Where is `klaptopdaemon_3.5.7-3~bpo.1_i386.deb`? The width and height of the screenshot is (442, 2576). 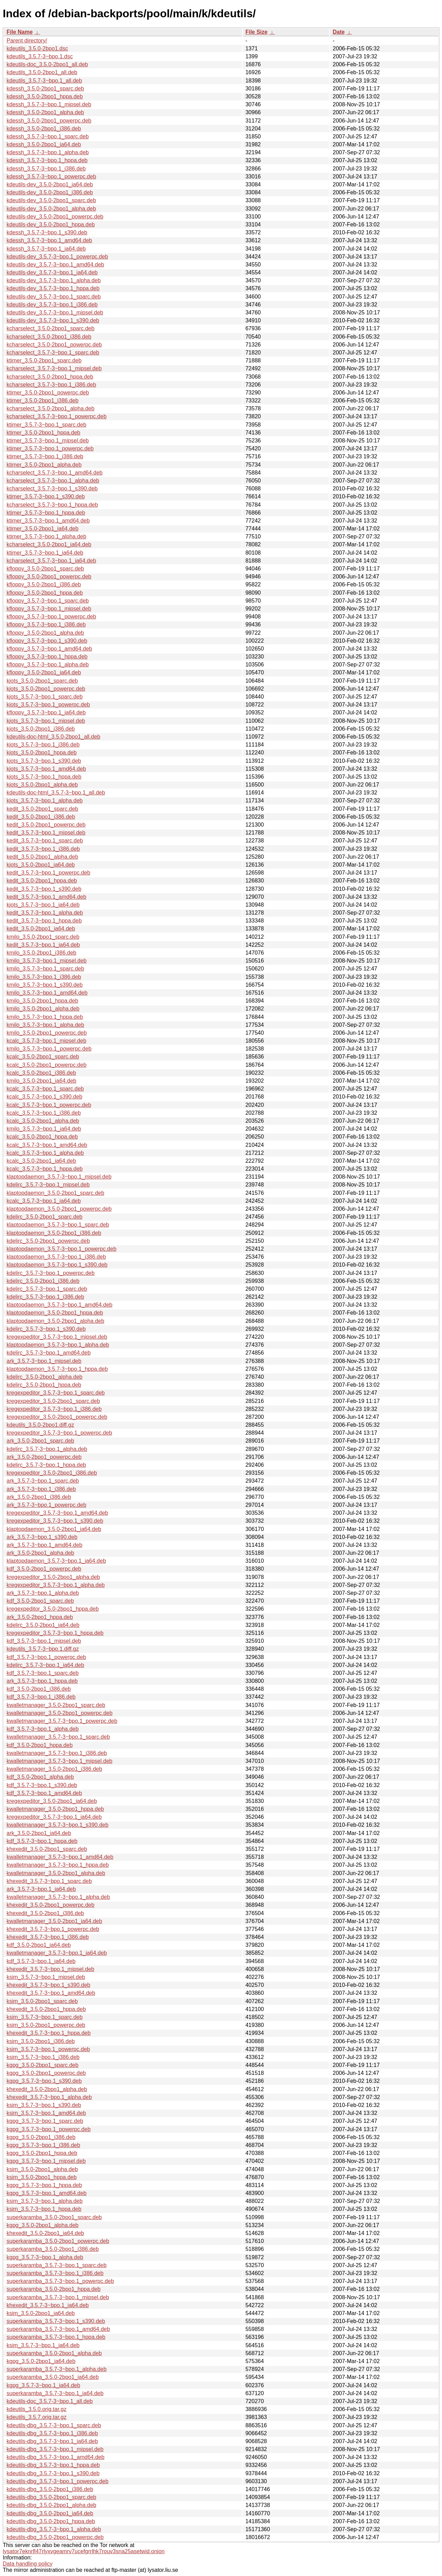 klaptopdaemon_3.5.7-3~bpo.1_i386.deb is located at coordinates (56, 1257).